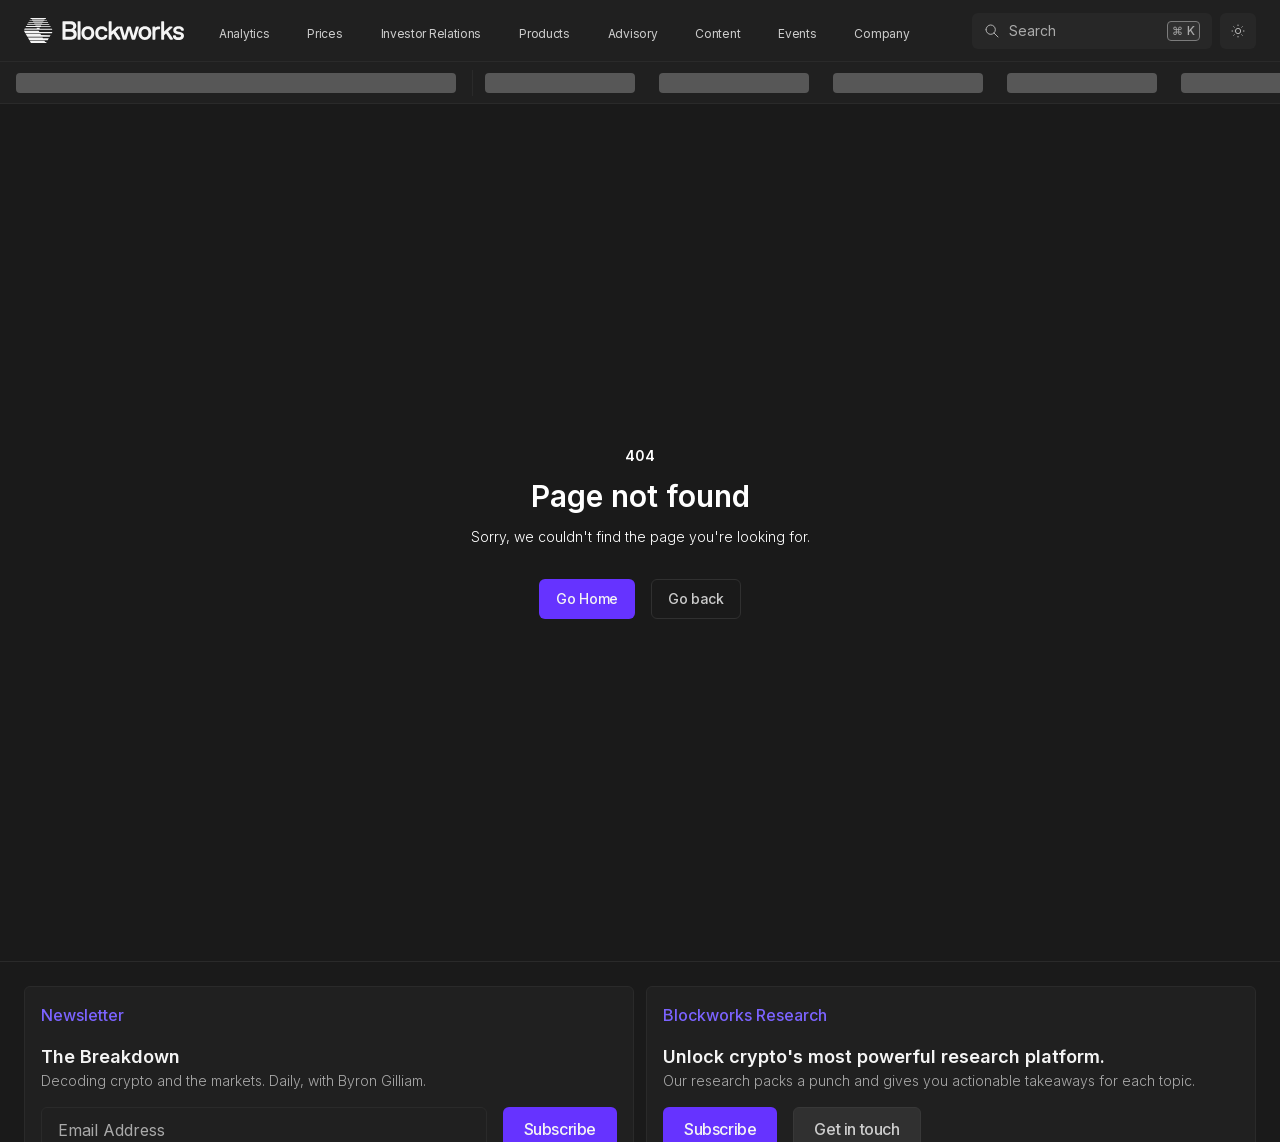 This screenshot has height=1142, width=1280. I want to click on Company, so click(881, 33).